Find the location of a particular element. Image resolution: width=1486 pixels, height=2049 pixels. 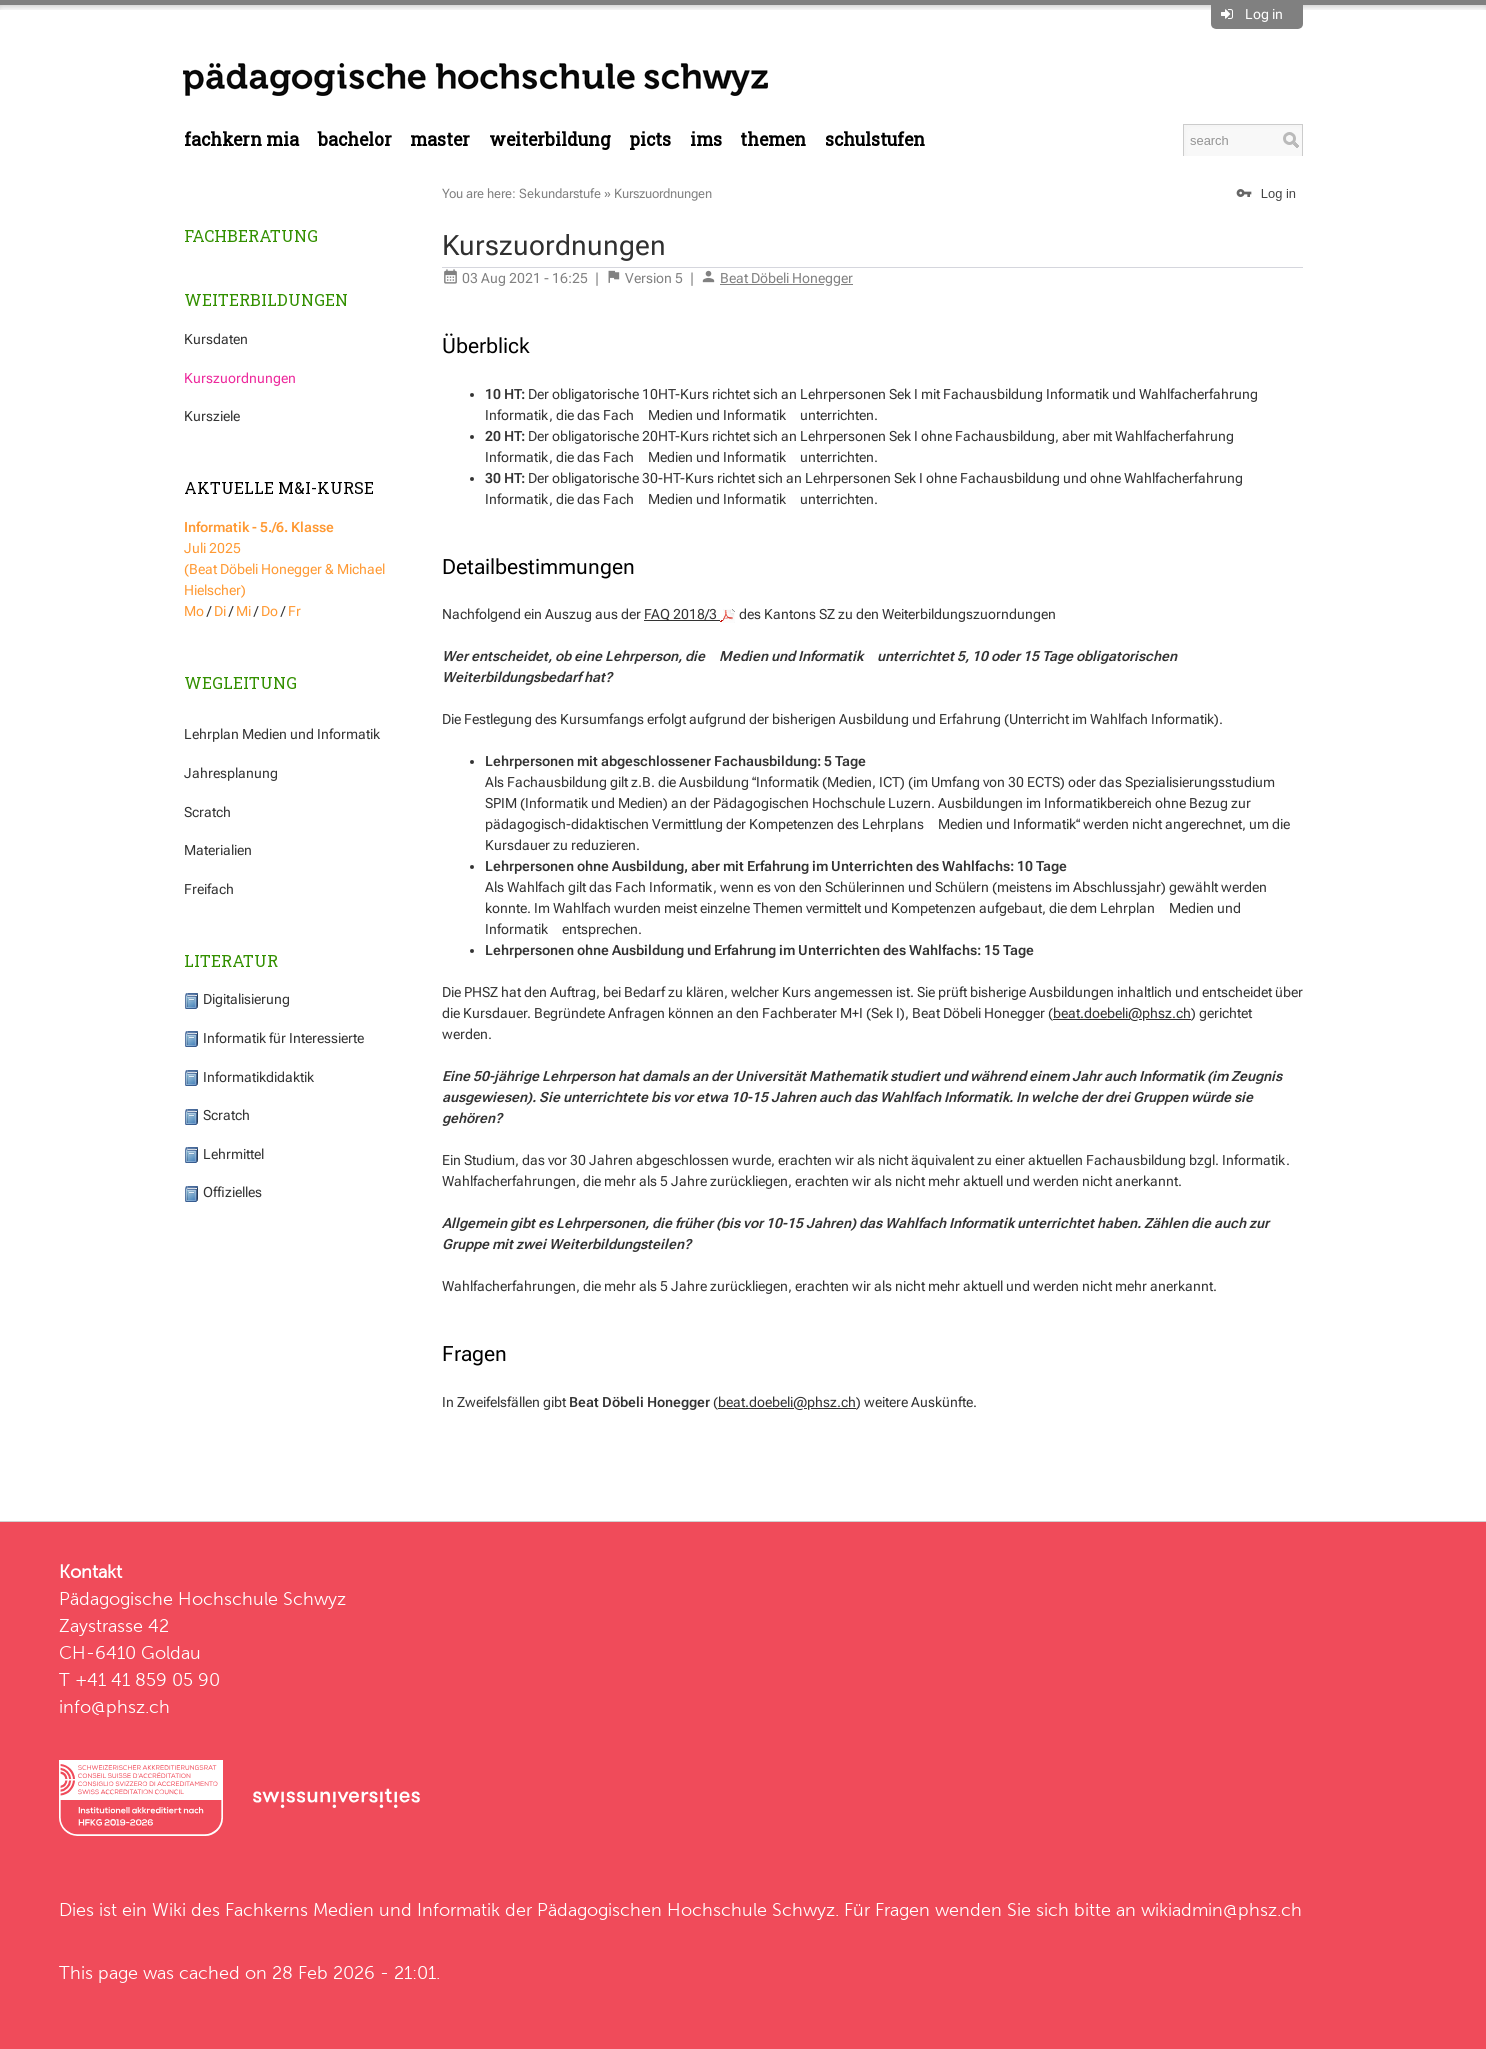

Kursziele is located at coordinates (212, 416).